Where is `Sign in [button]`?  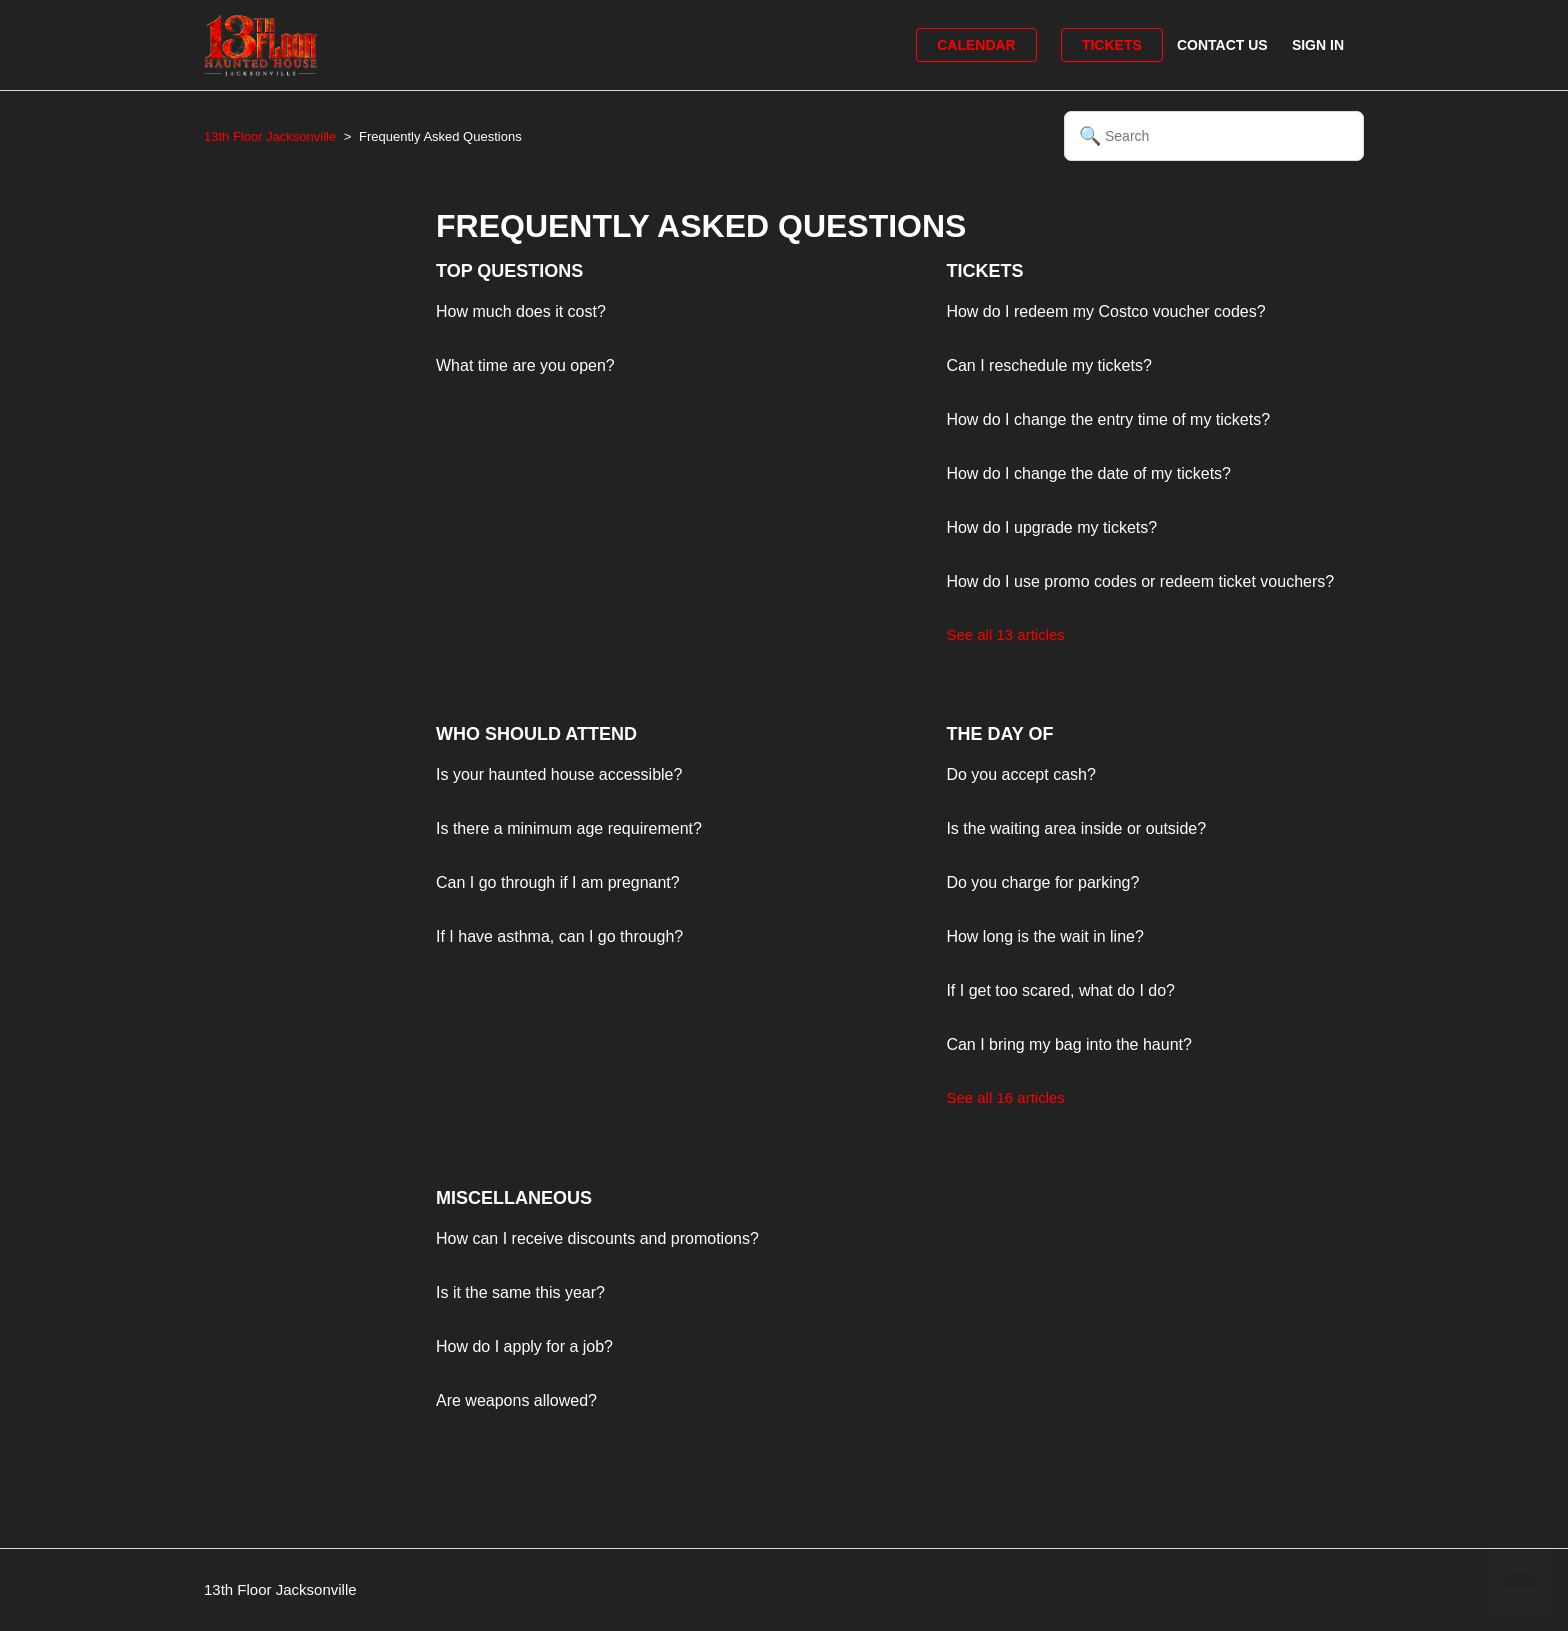 Sign in [button] is located at coordinates (1318, 45).